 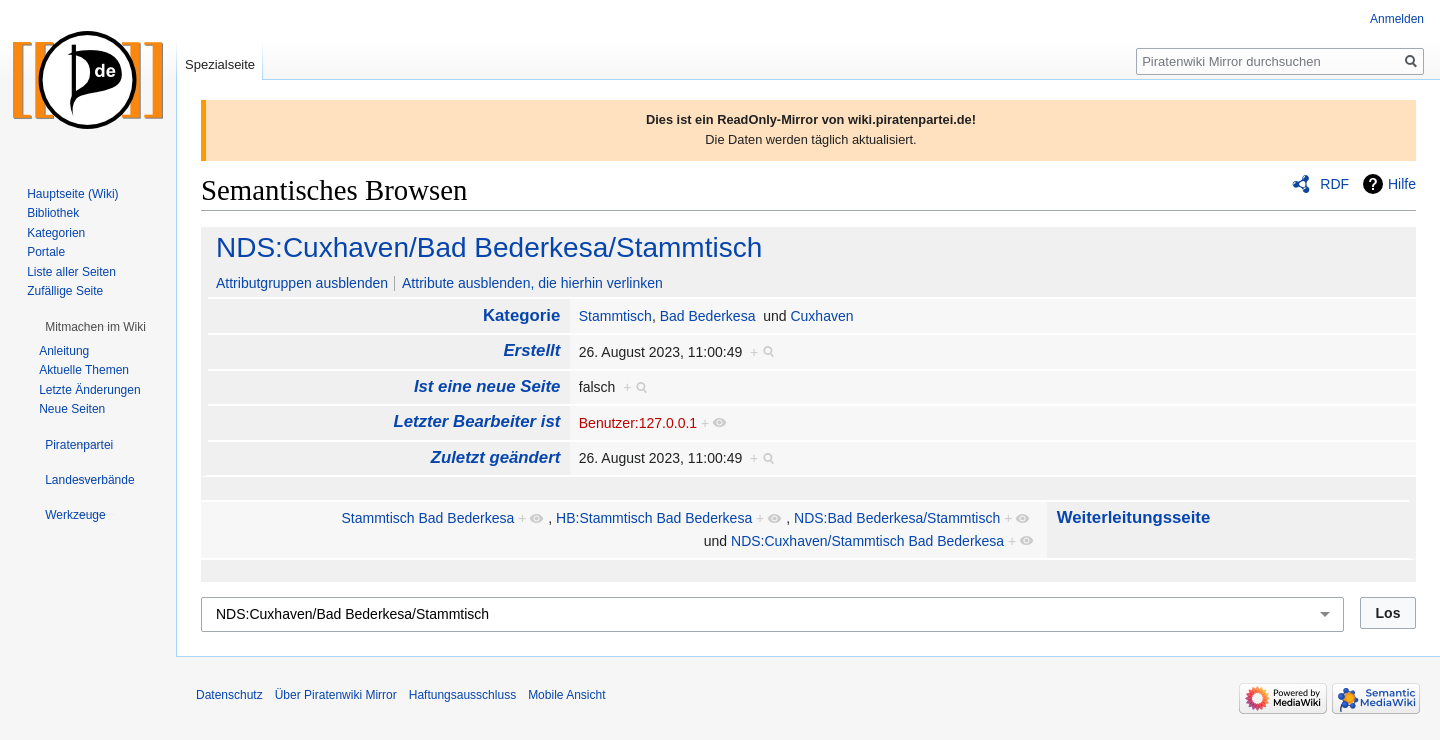 What do you see at coordinates (1334, 184) in the screenshot?
I see `RDF` at bounding box center [1334, 184].